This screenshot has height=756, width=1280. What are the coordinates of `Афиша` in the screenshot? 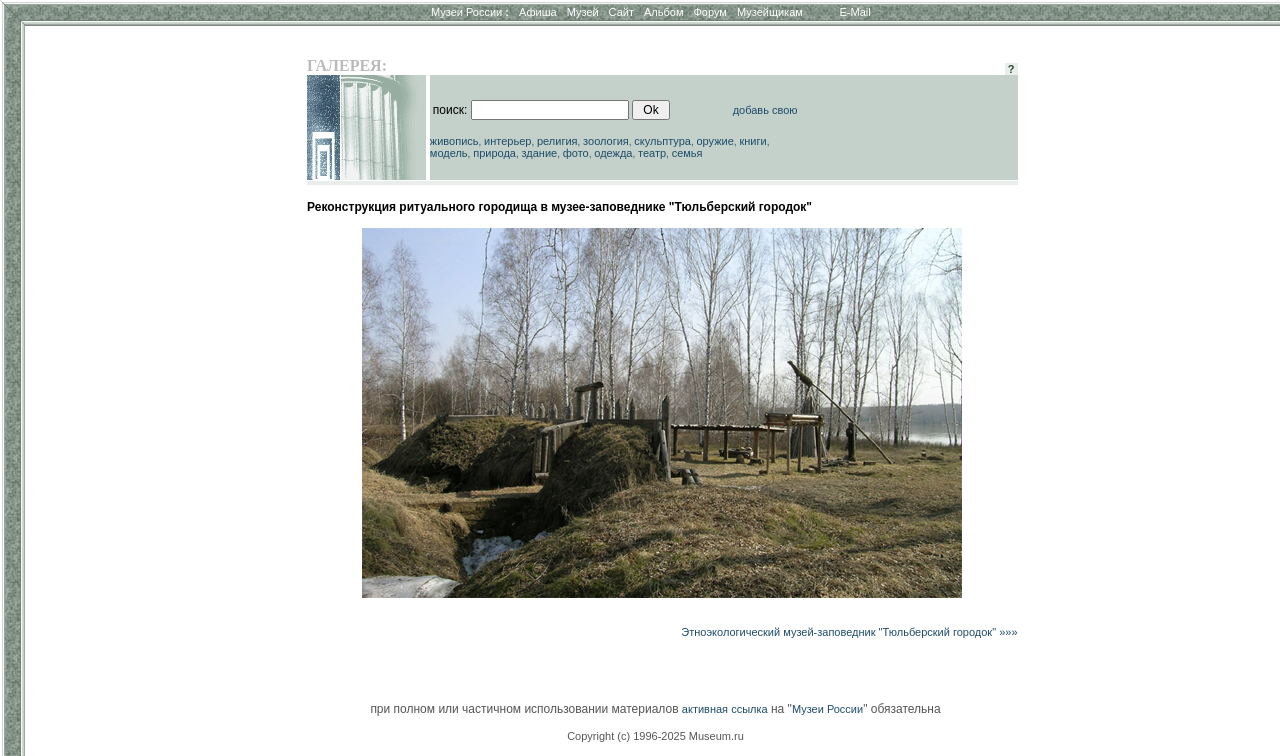 It's located at (538, 12).